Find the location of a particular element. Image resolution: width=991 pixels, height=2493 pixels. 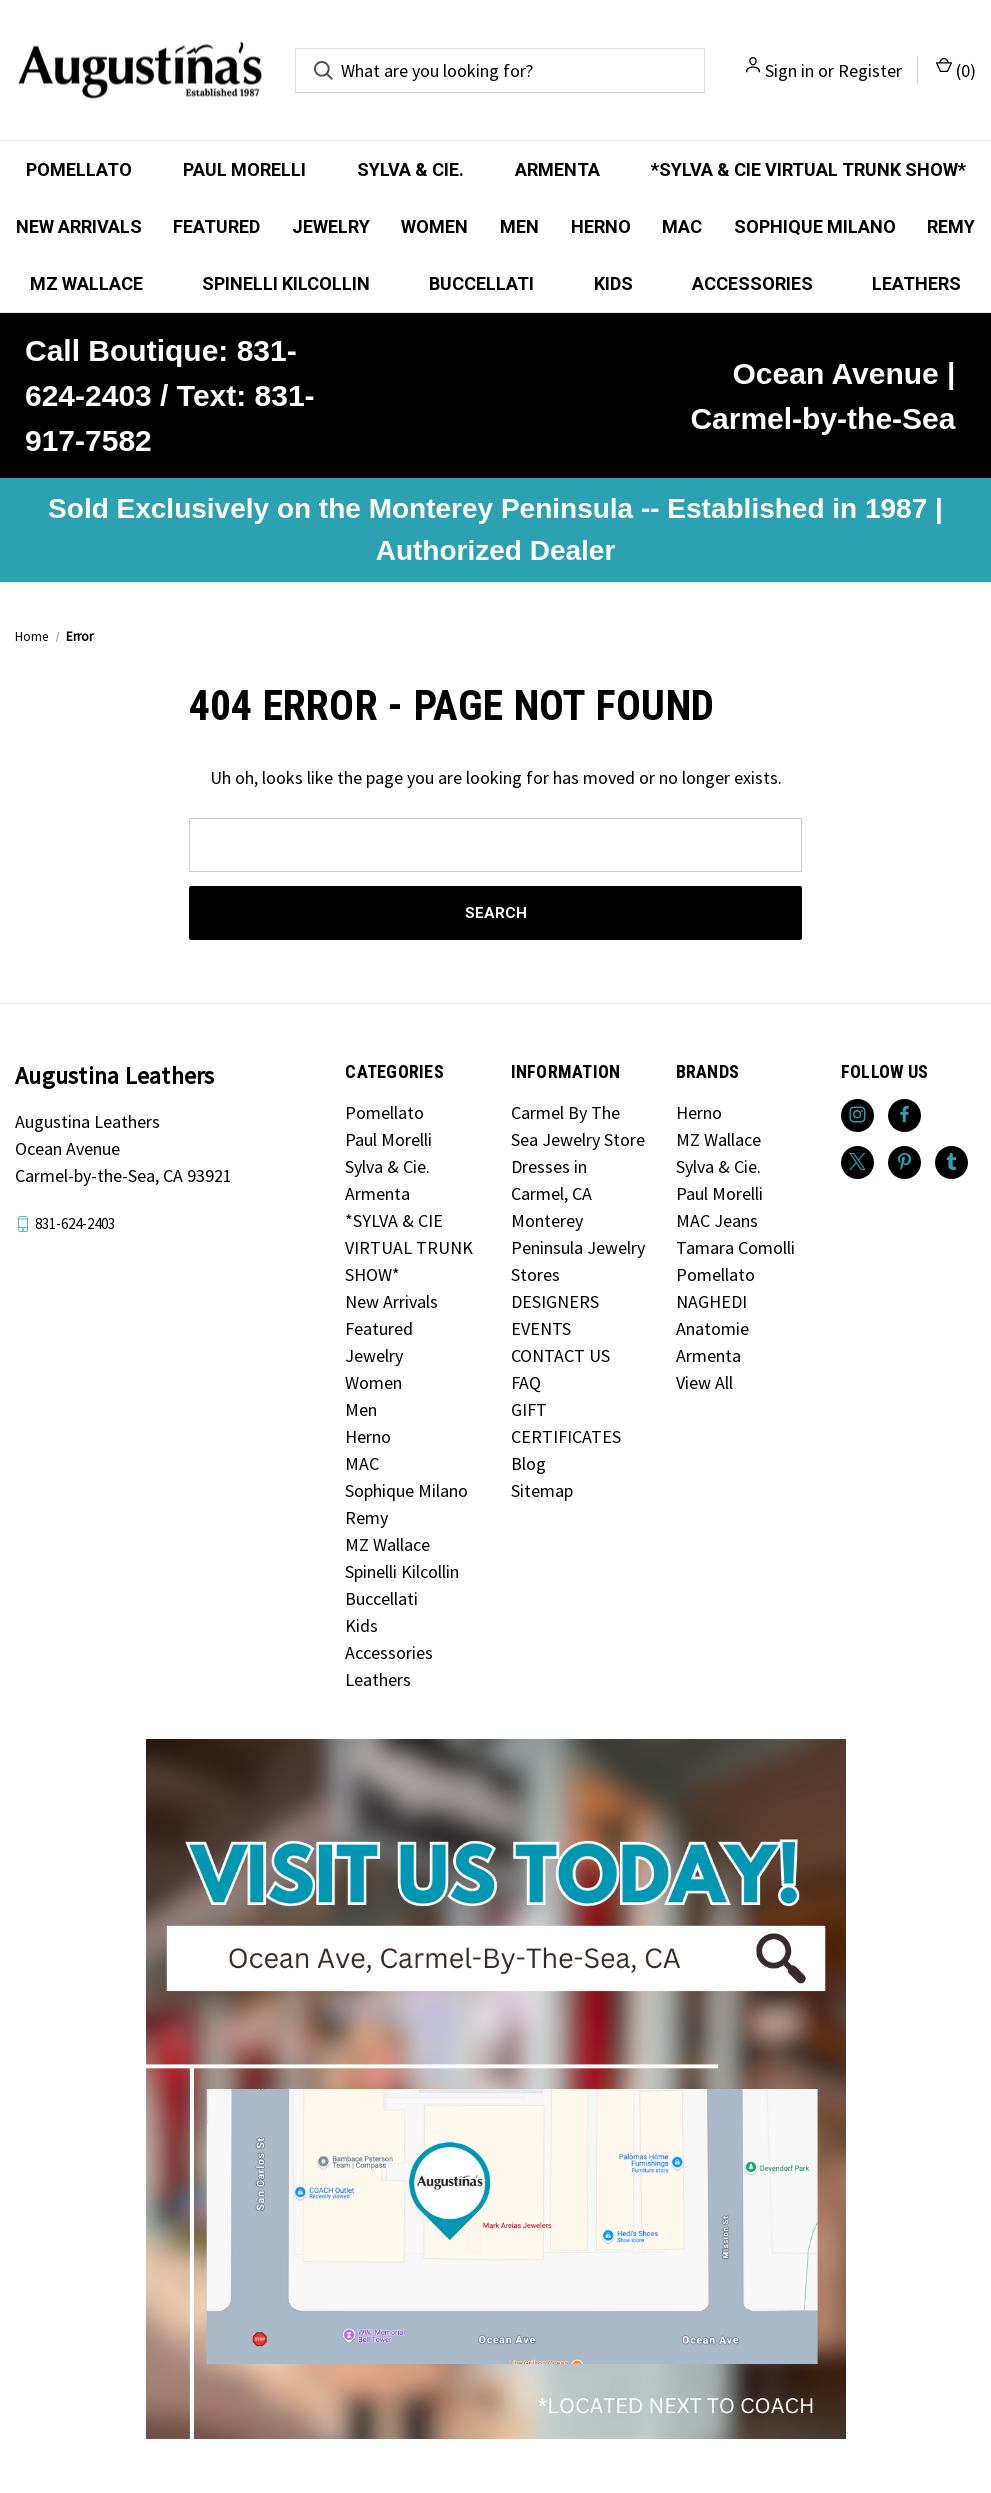

Herno is located at coordinates (601, 226).